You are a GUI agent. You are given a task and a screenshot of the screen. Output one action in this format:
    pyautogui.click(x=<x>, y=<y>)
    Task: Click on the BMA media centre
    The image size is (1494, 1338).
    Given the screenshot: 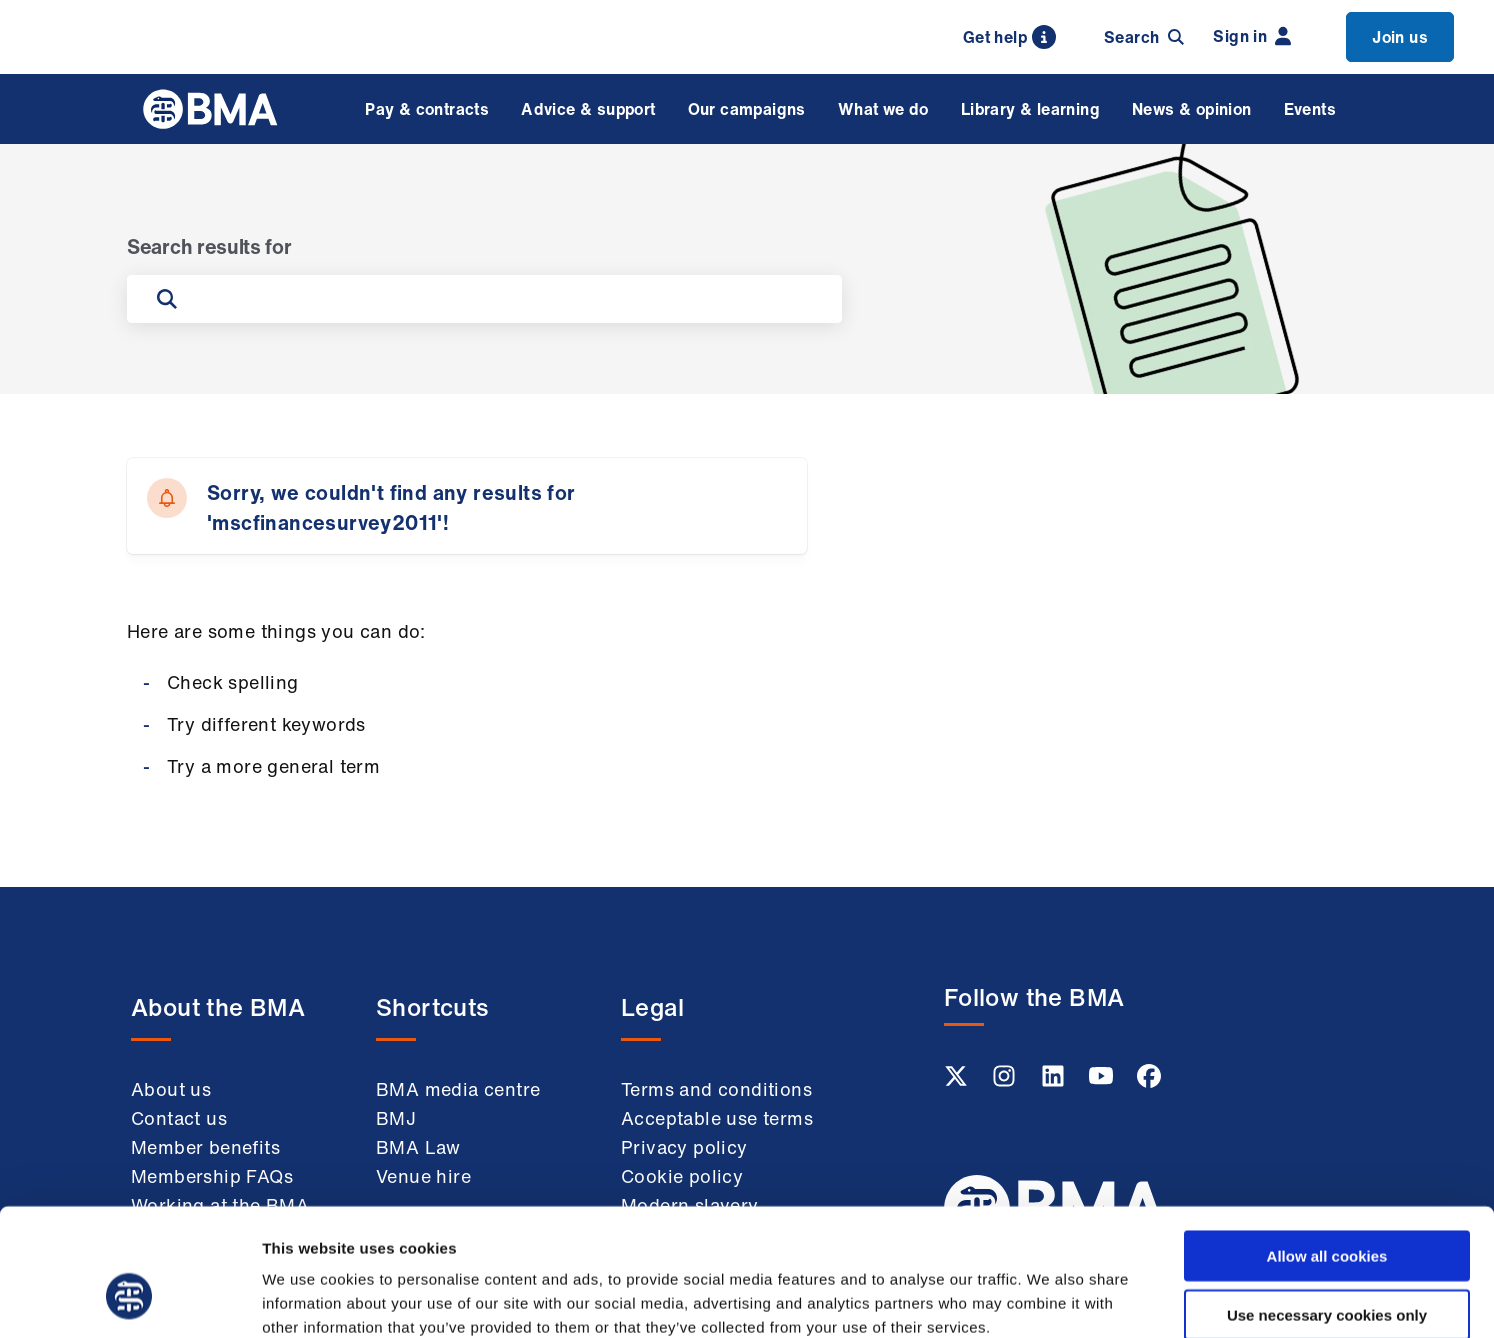 What is the action you would take?
    pyautogui.click(x=458, y=1089)
    